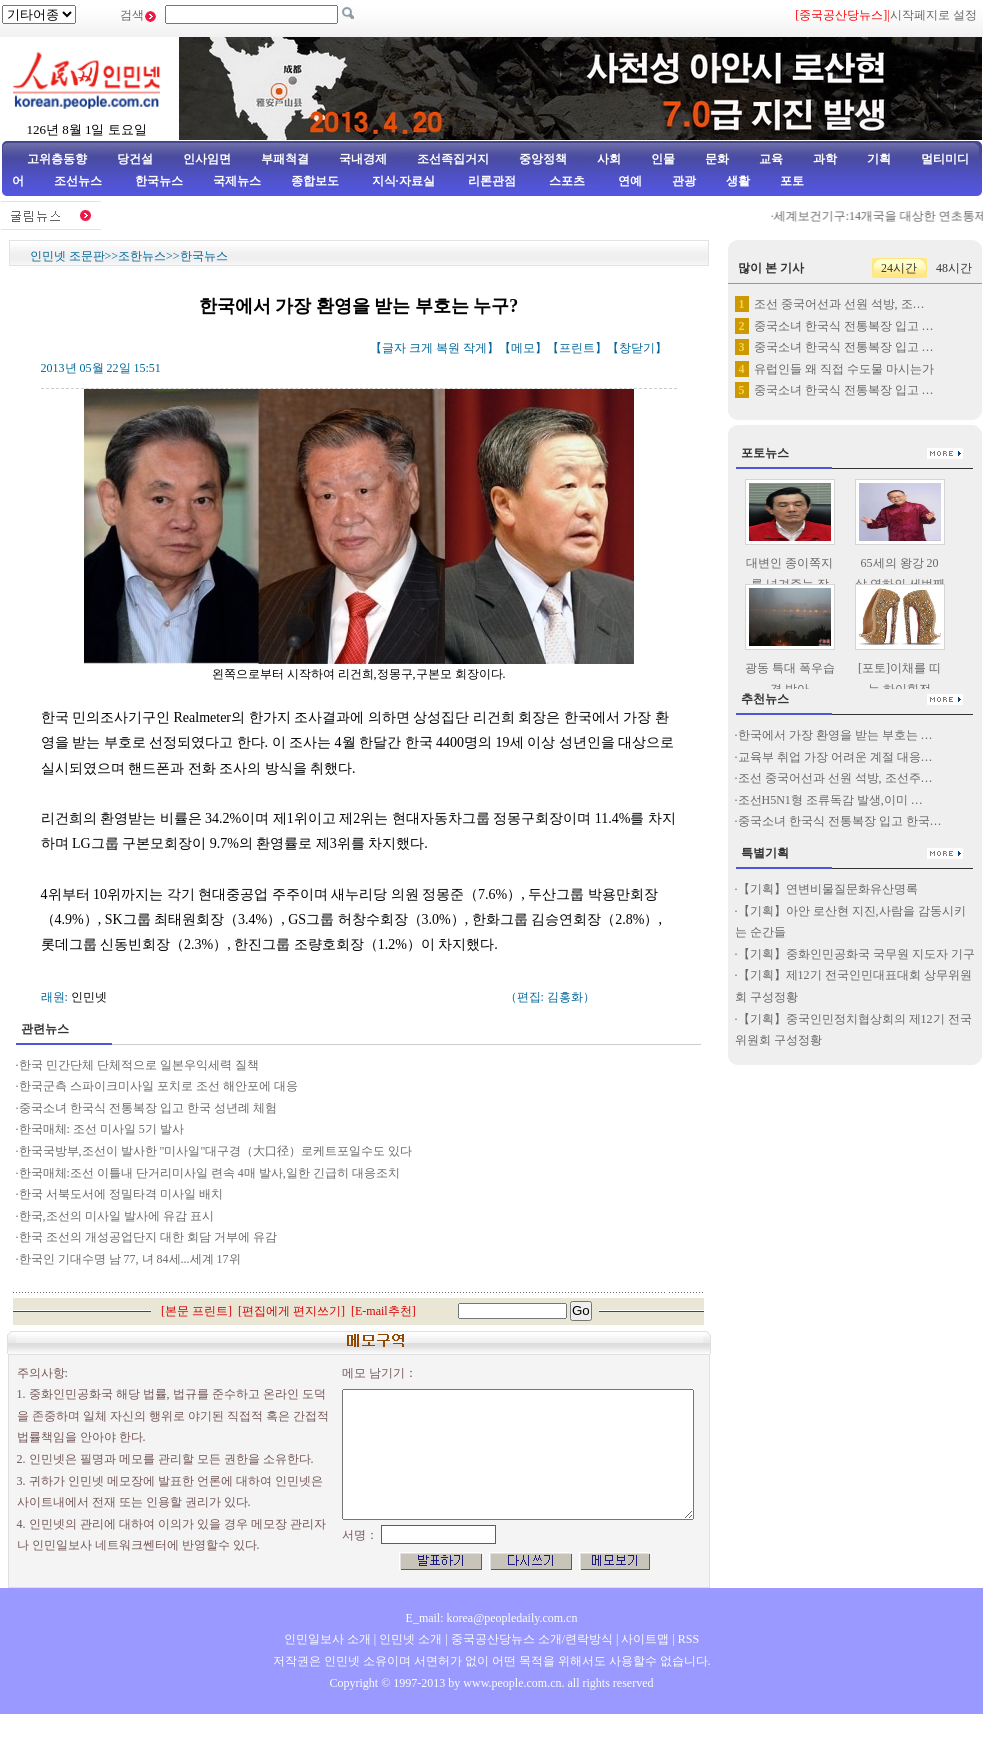 Image resolution: width=983 pixels, height=1757 pixels. What do you see at coordinates (159, 181) in the screenshot?
I see `한국뉴스` at bounding box center [159, 181].